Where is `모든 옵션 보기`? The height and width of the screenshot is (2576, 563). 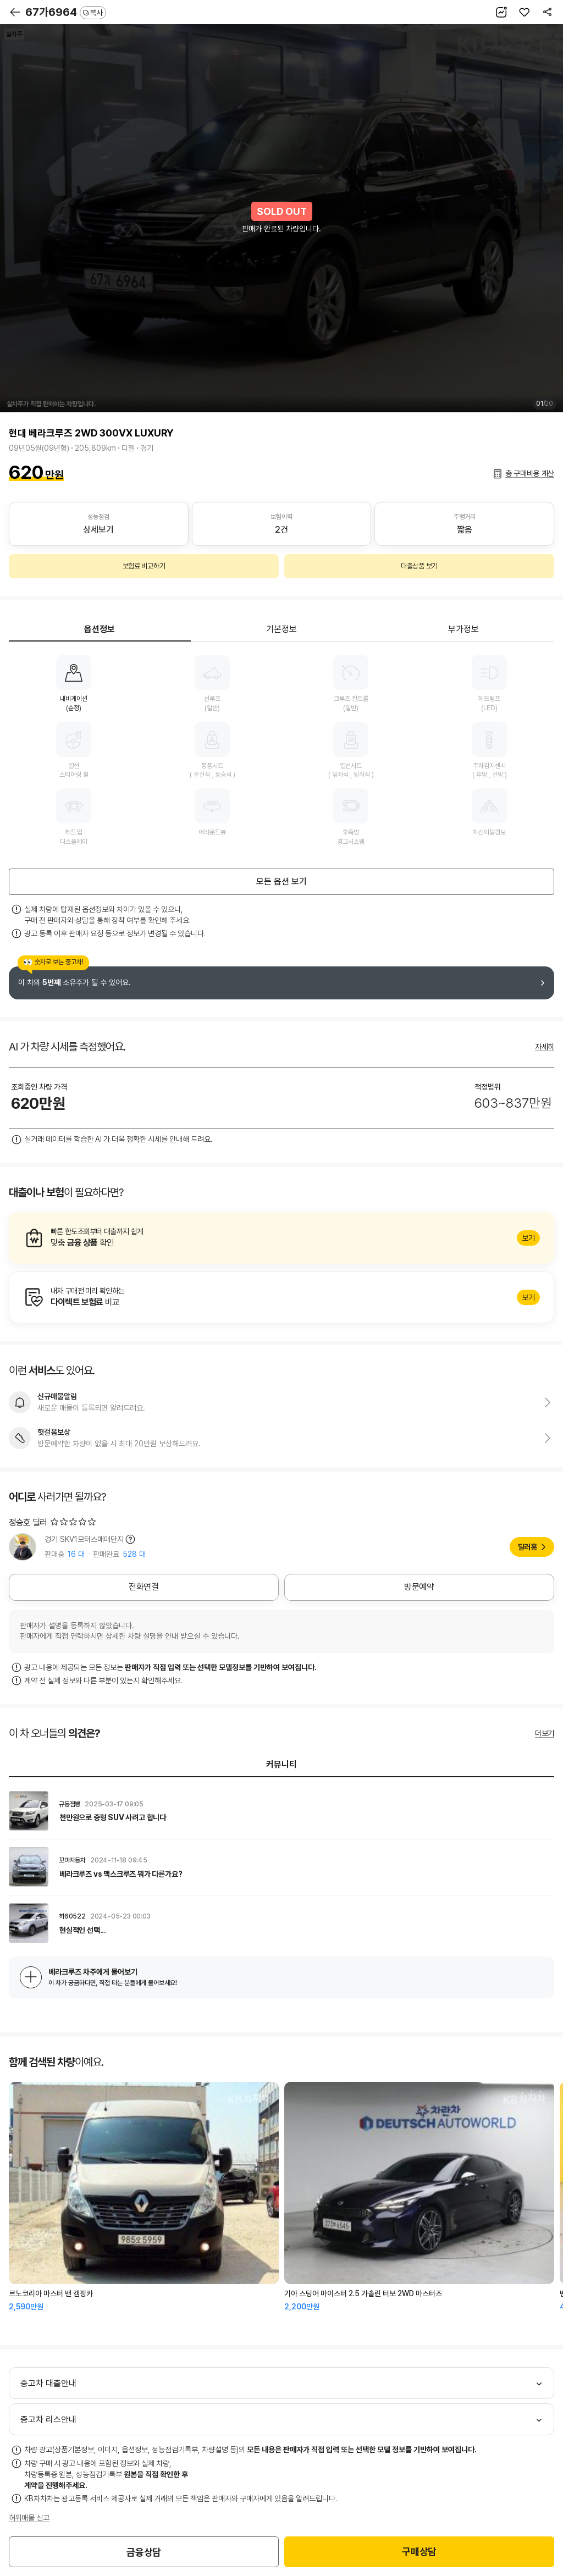 모든 옵션 보기 is located at coordinates (281, 881).